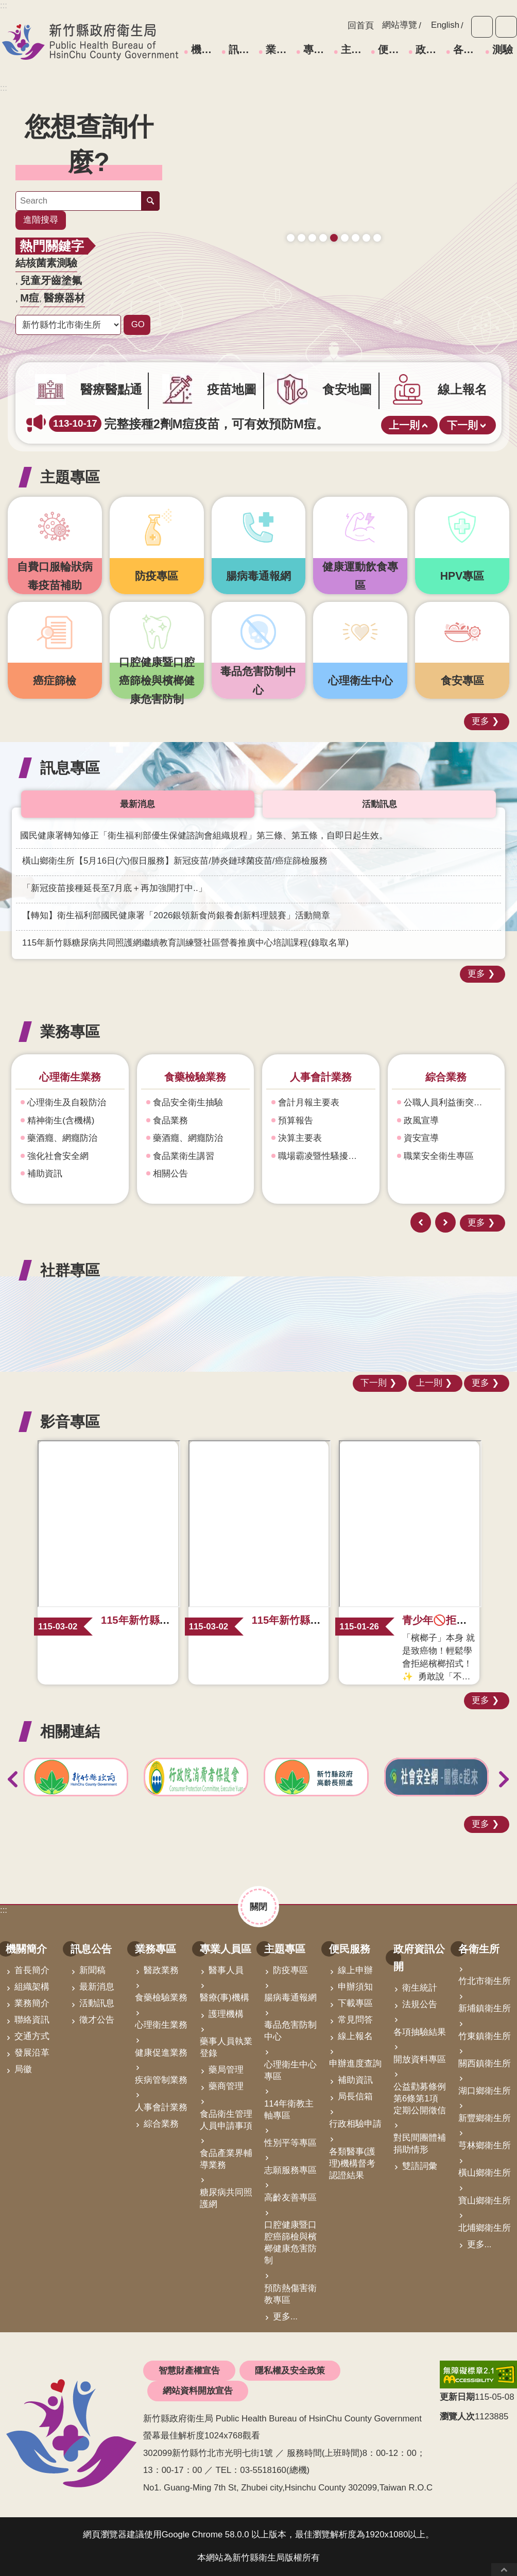 This screenshot has height=2576, width=517. What do you see at coordinates (226, 2014) in the screenshot?
I see `護理機構 [link]` at bounding box center [226, 2014].